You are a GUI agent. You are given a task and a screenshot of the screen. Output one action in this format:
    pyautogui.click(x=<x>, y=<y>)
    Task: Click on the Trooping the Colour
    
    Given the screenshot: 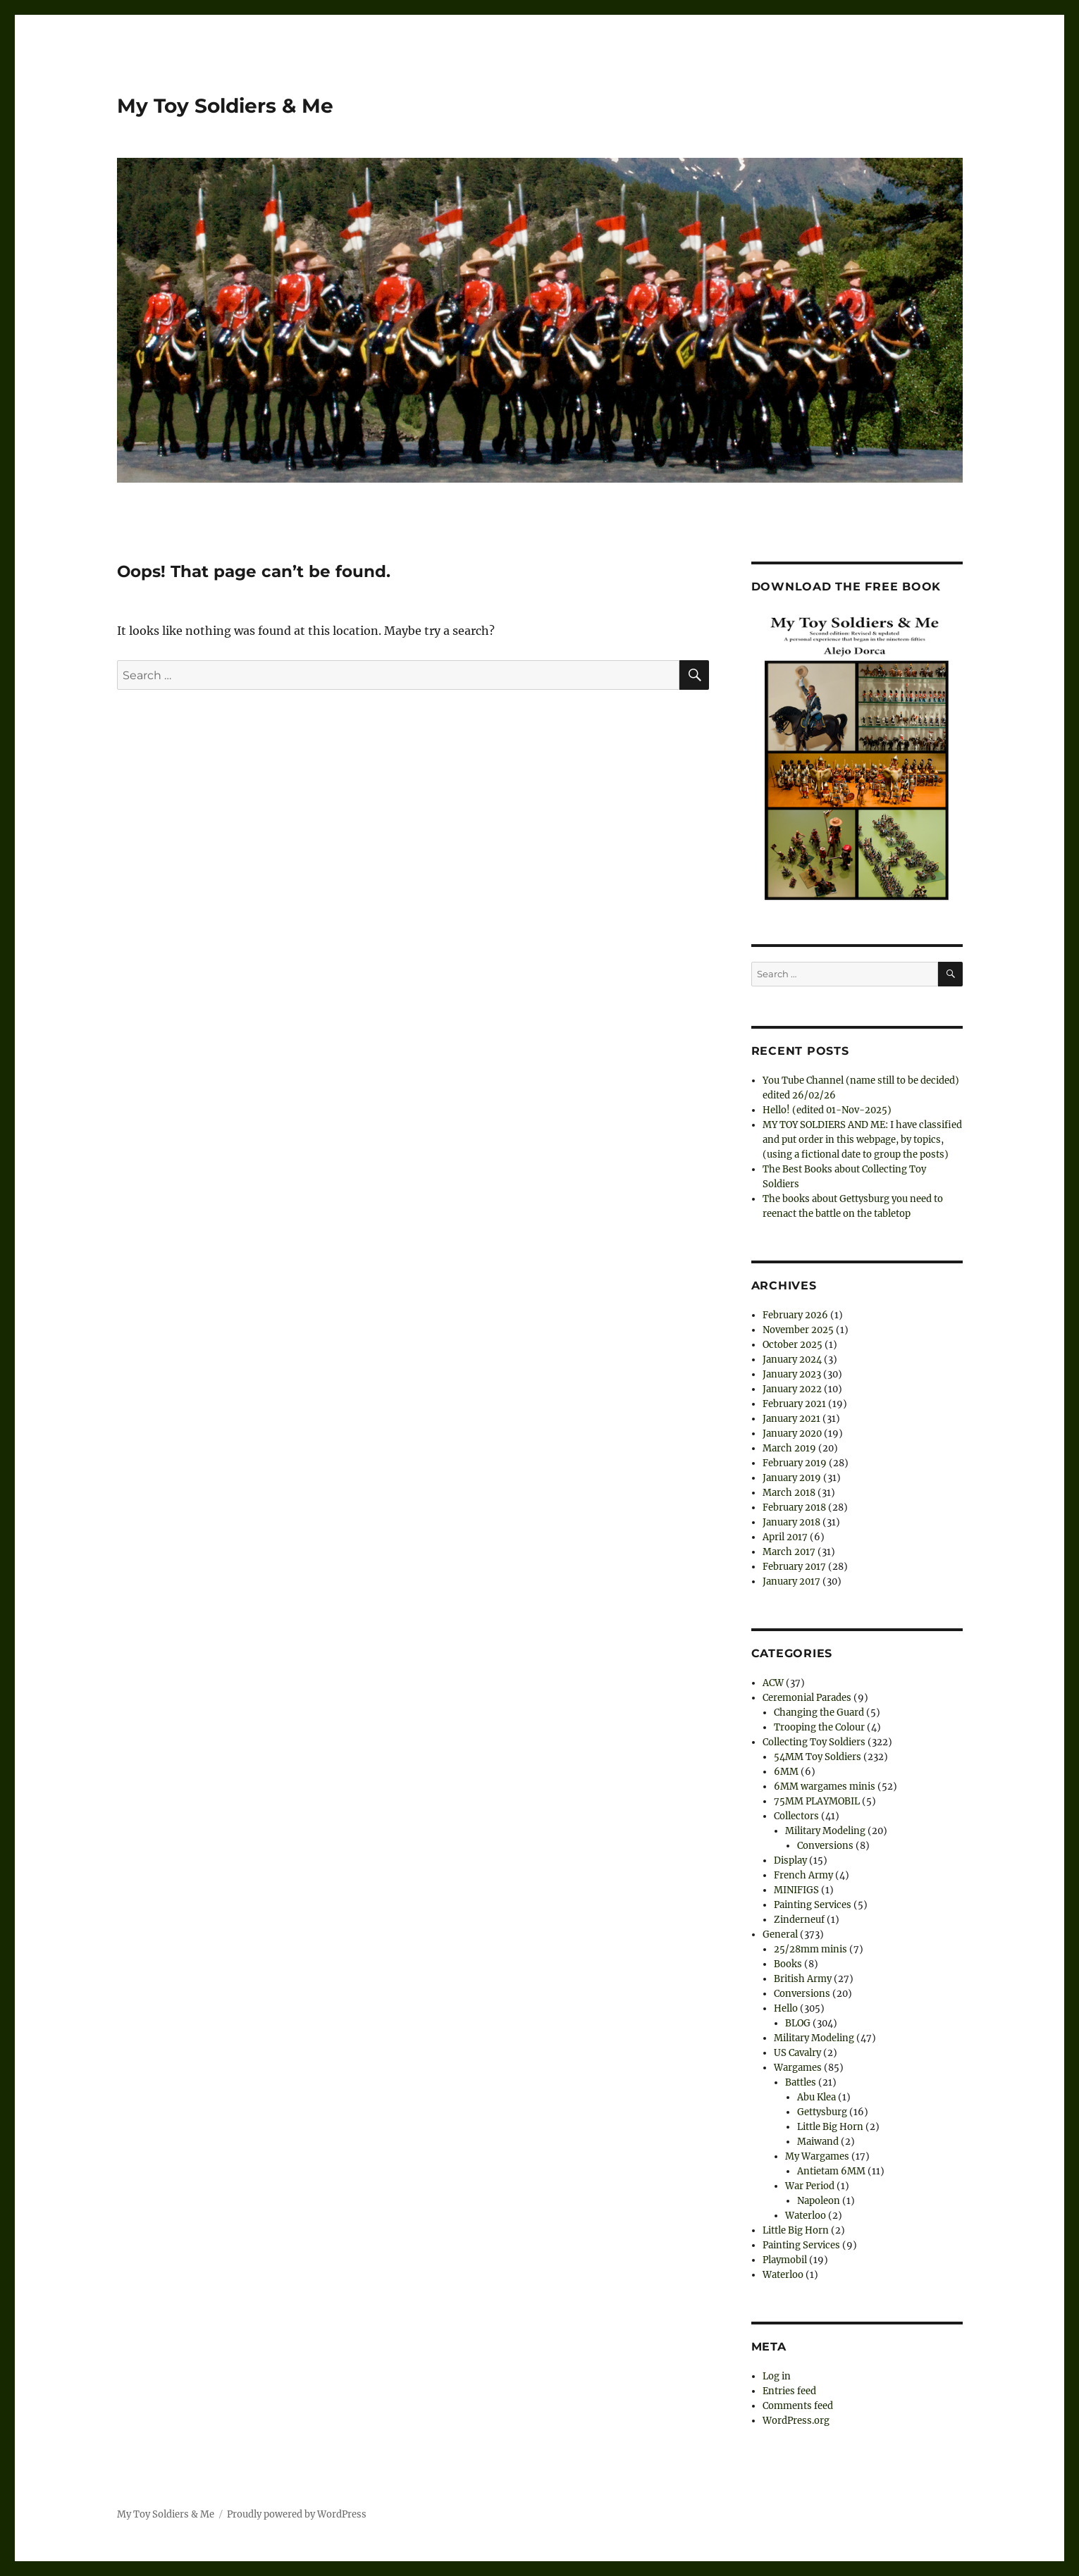 What is the action you would take?
    pyautogui.click(x=819, y=1727)
    